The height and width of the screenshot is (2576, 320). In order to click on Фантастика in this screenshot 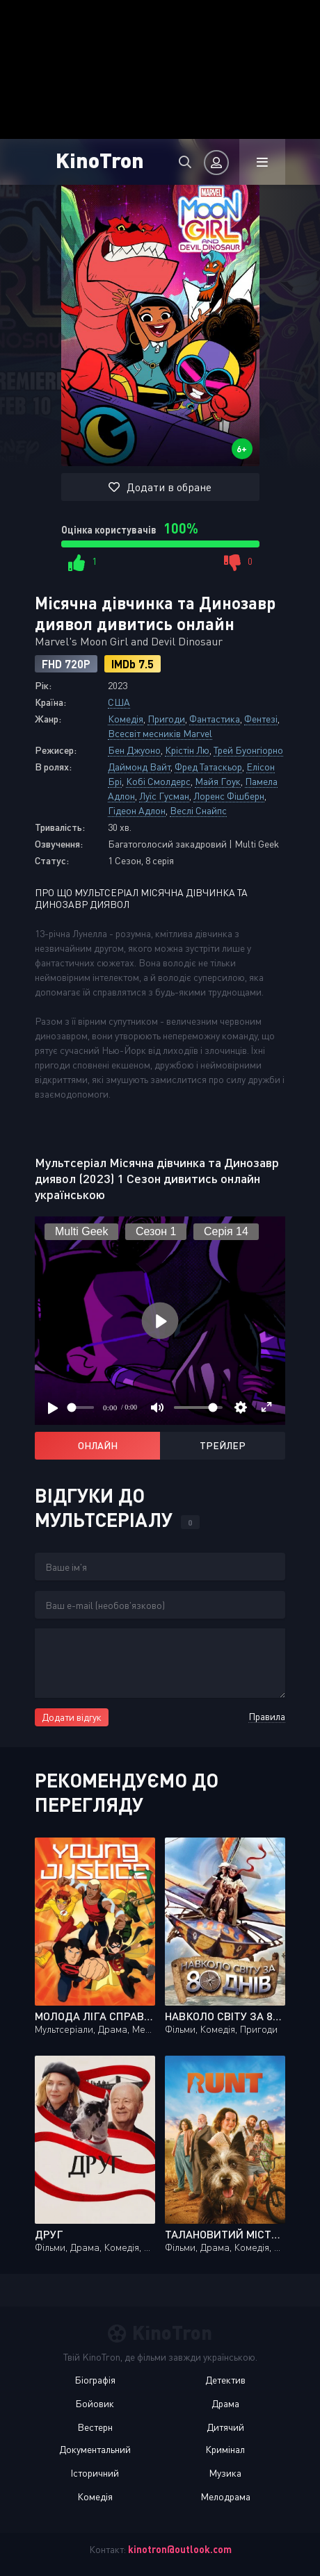, I will do `click(214, 719)`.